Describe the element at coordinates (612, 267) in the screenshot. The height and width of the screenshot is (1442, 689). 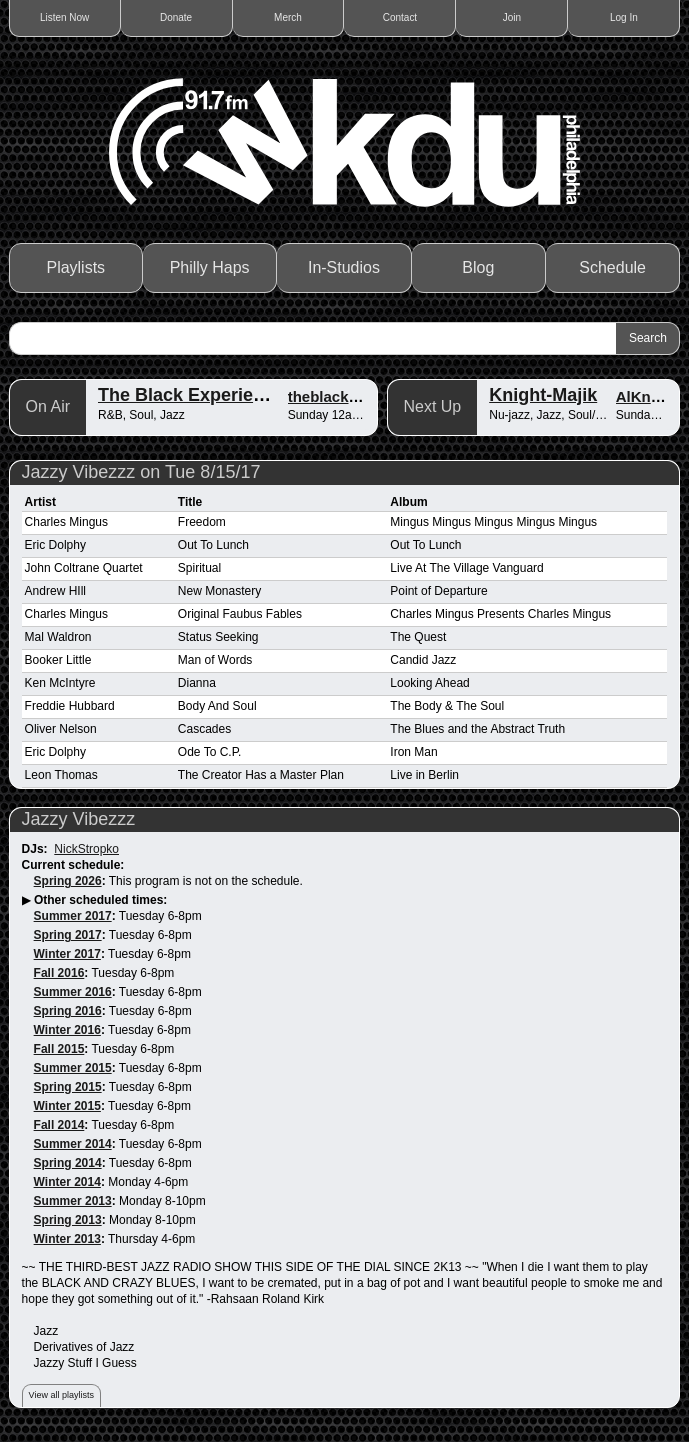
I see `Schedule` at that location.